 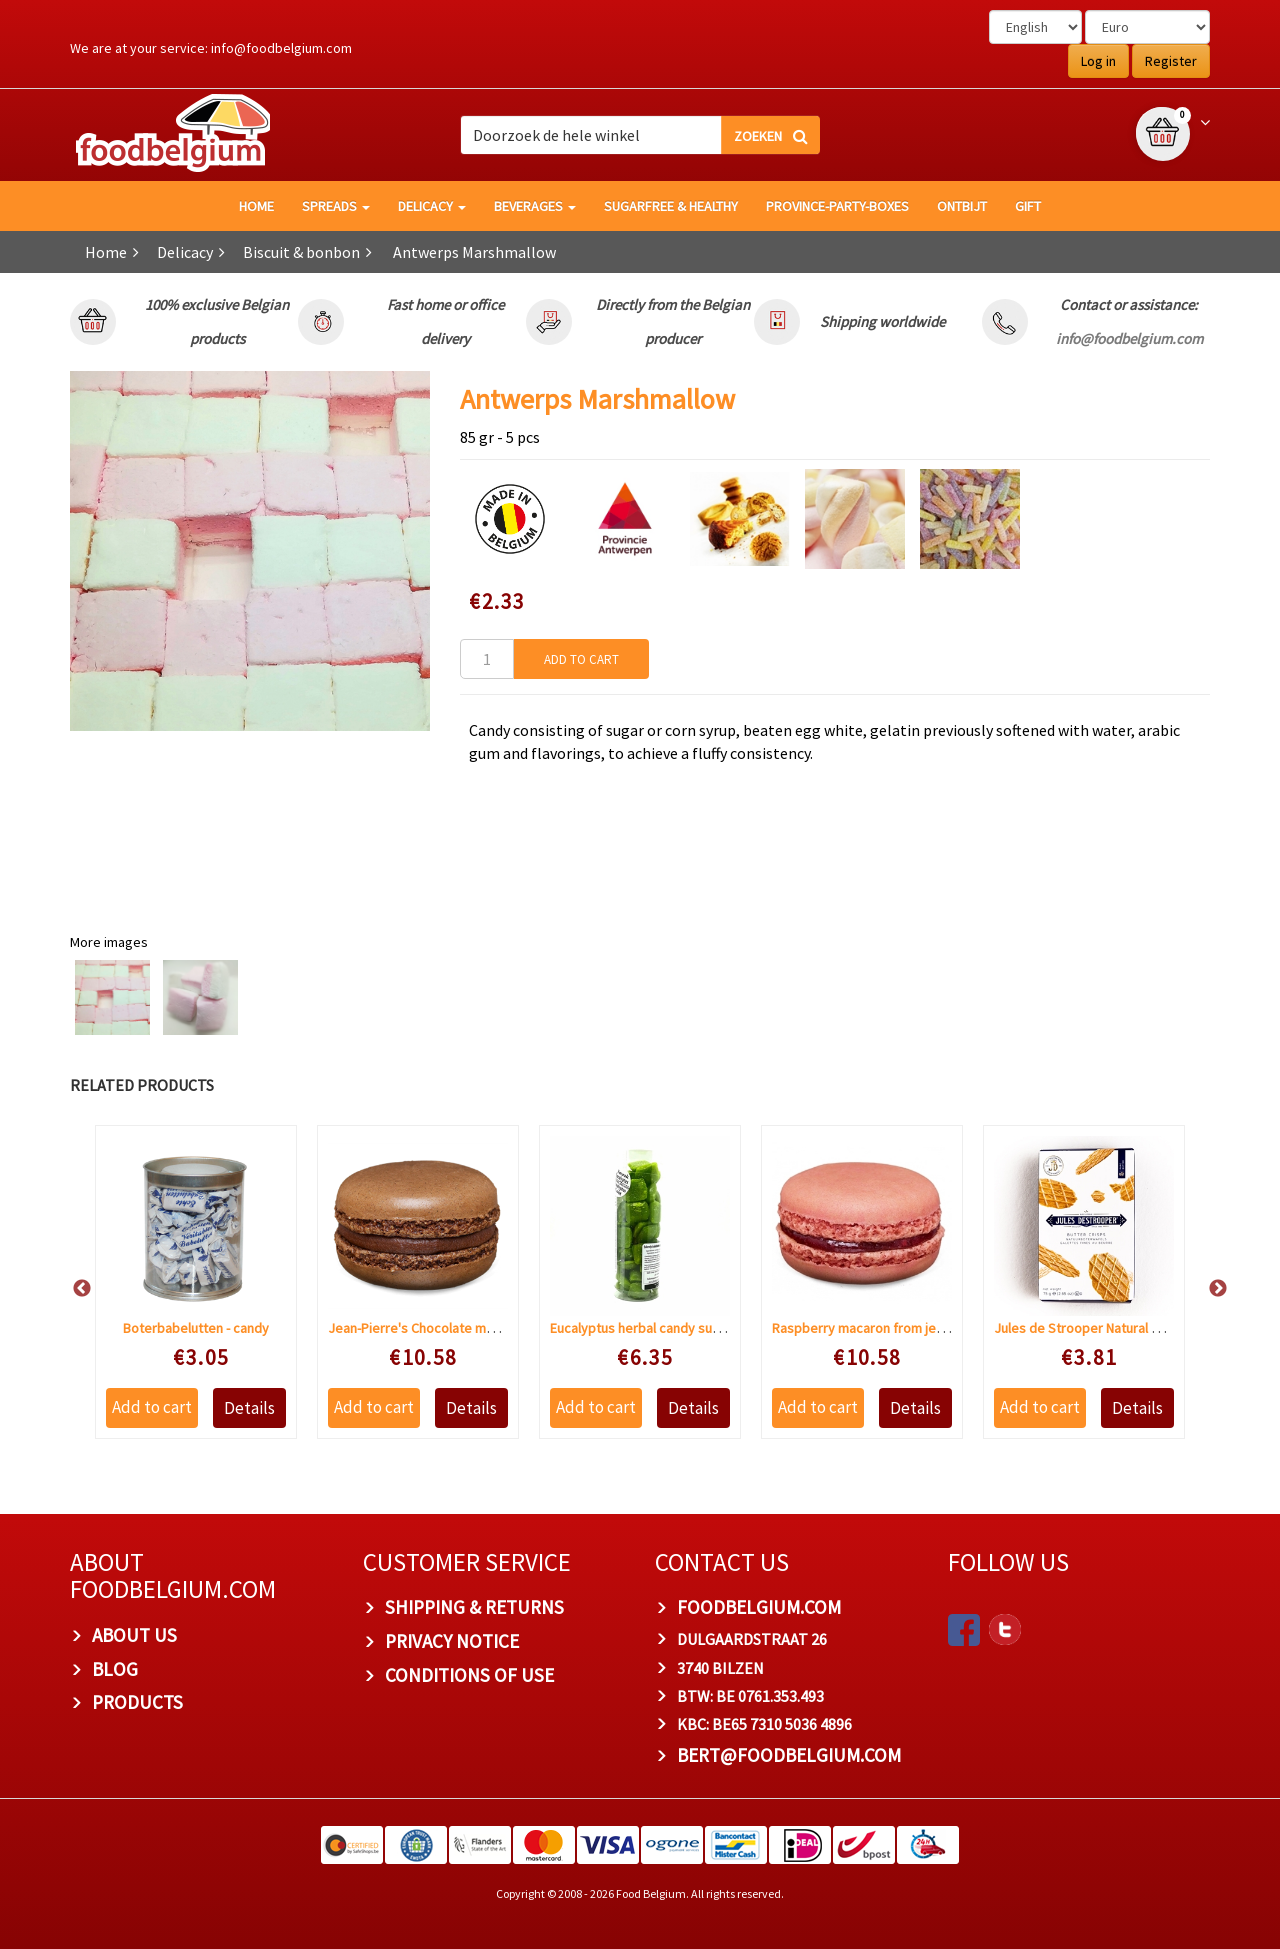 I want to click on [combobox], so click(x=640, y=135).